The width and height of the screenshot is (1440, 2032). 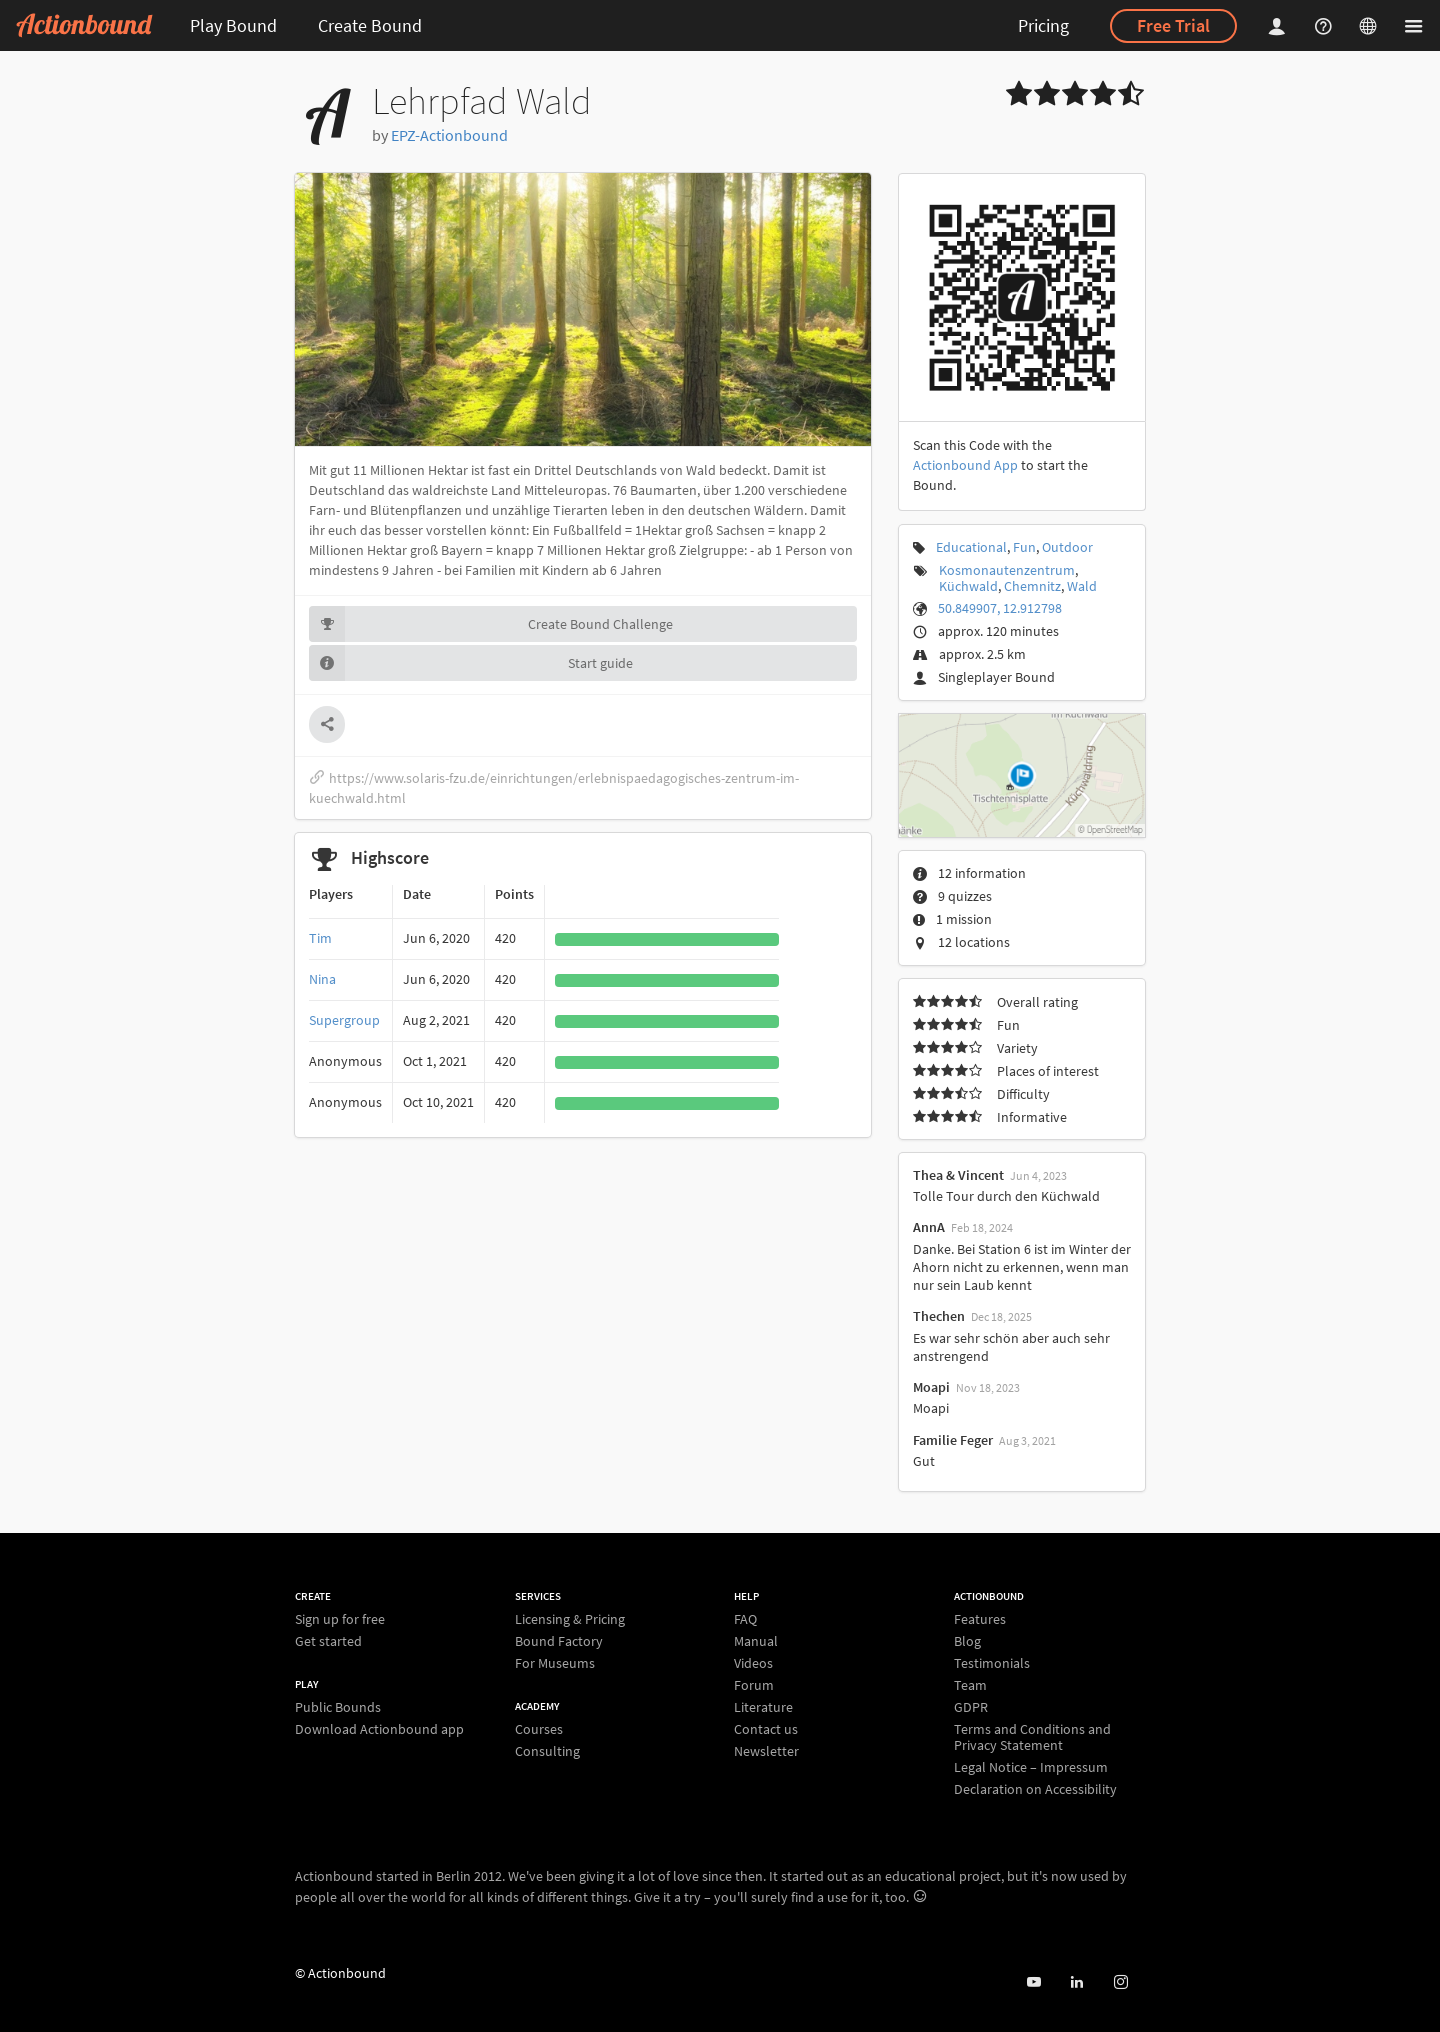 What do you see at coordinates (753, 1663) in the screenshot?
I see `Videos` at bounding box center [753, 1663].